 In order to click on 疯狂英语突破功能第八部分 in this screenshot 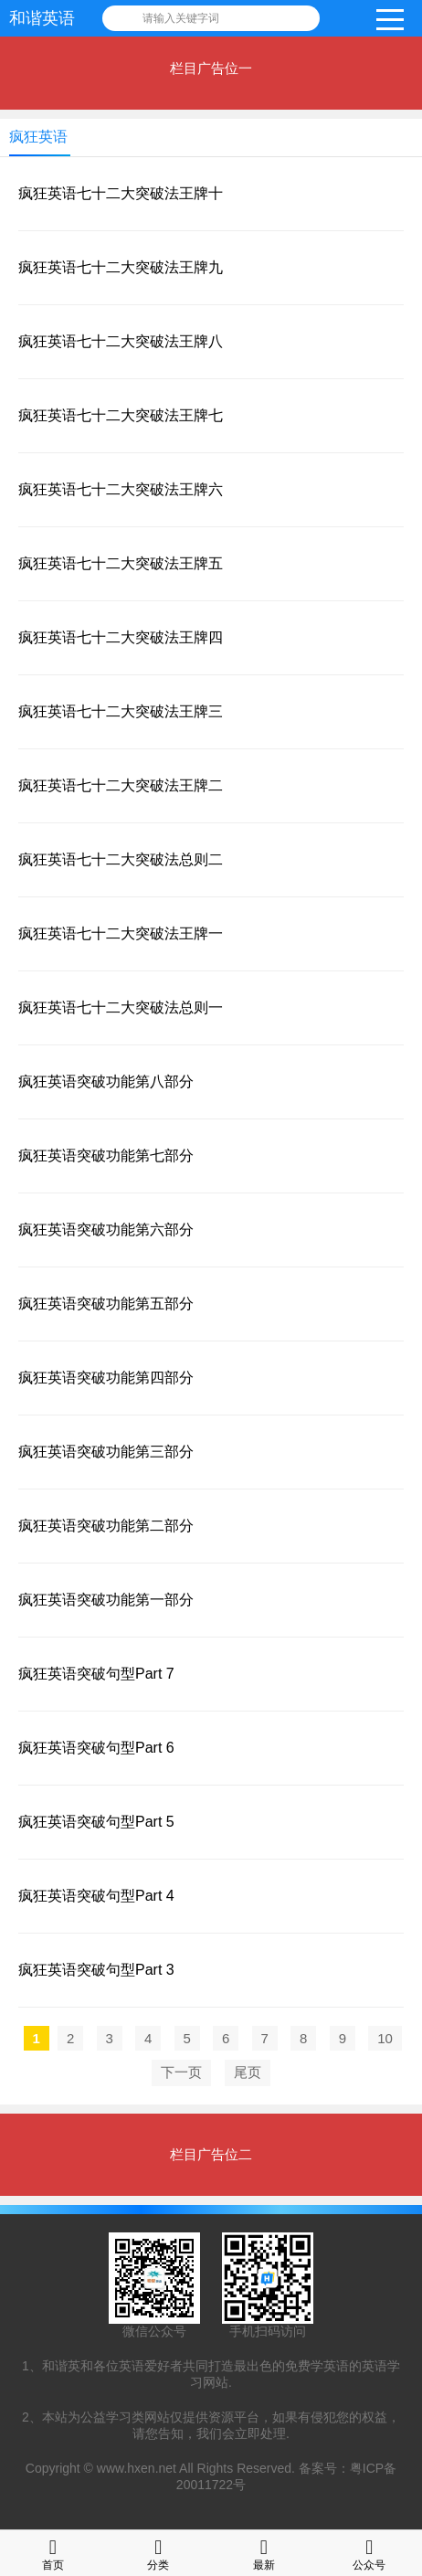, I will do `click(106, 1081)`.